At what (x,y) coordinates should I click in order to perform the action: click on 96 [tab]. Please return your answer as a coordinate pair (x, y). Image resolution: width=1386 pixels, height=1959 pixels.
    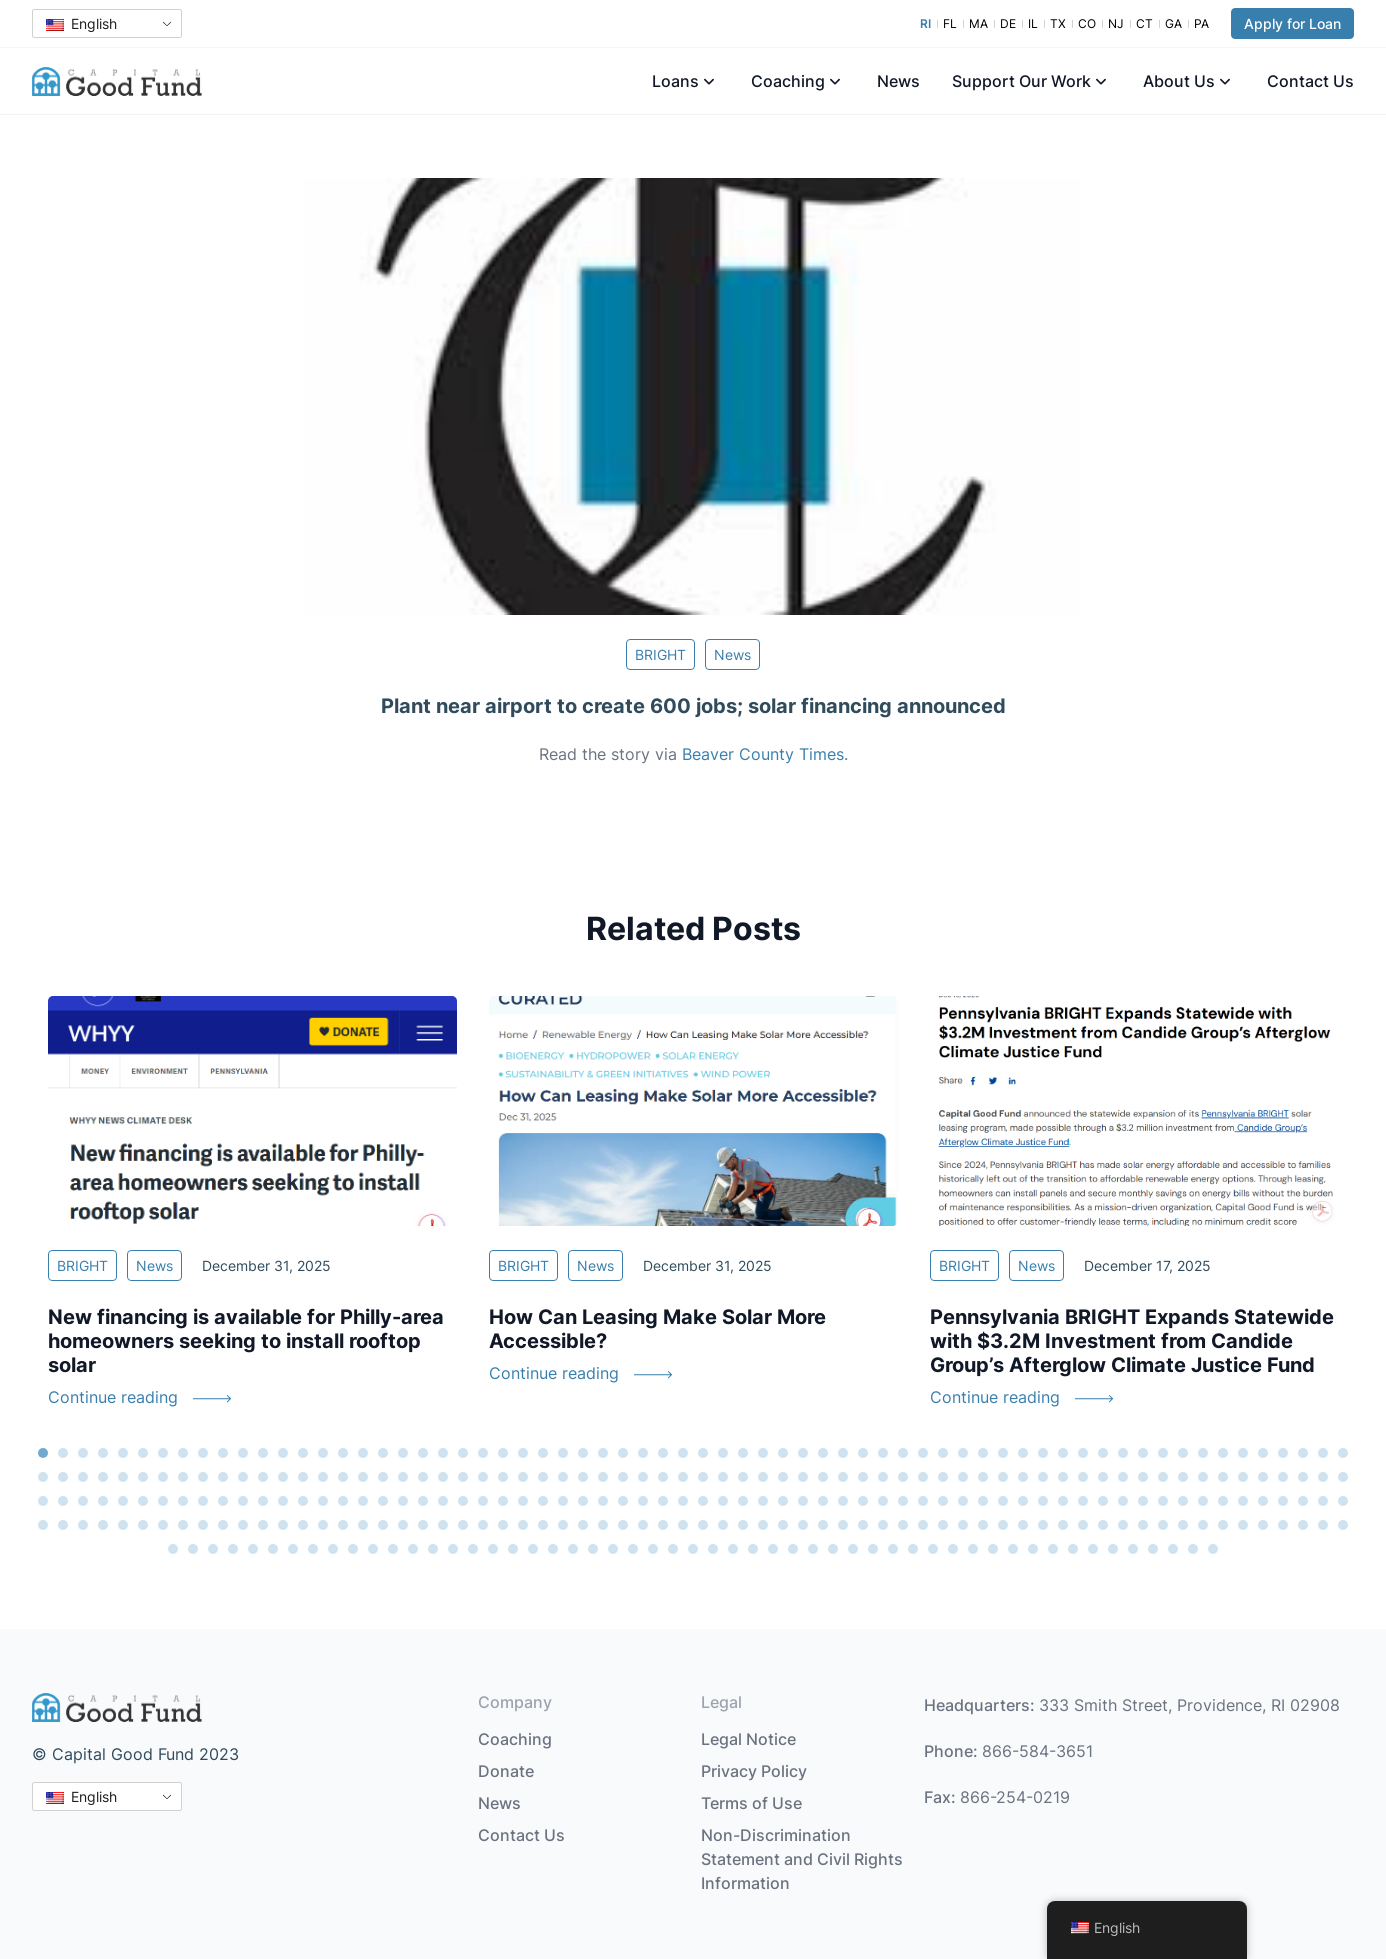
    Looking at the image, I should click on (623, 1477).